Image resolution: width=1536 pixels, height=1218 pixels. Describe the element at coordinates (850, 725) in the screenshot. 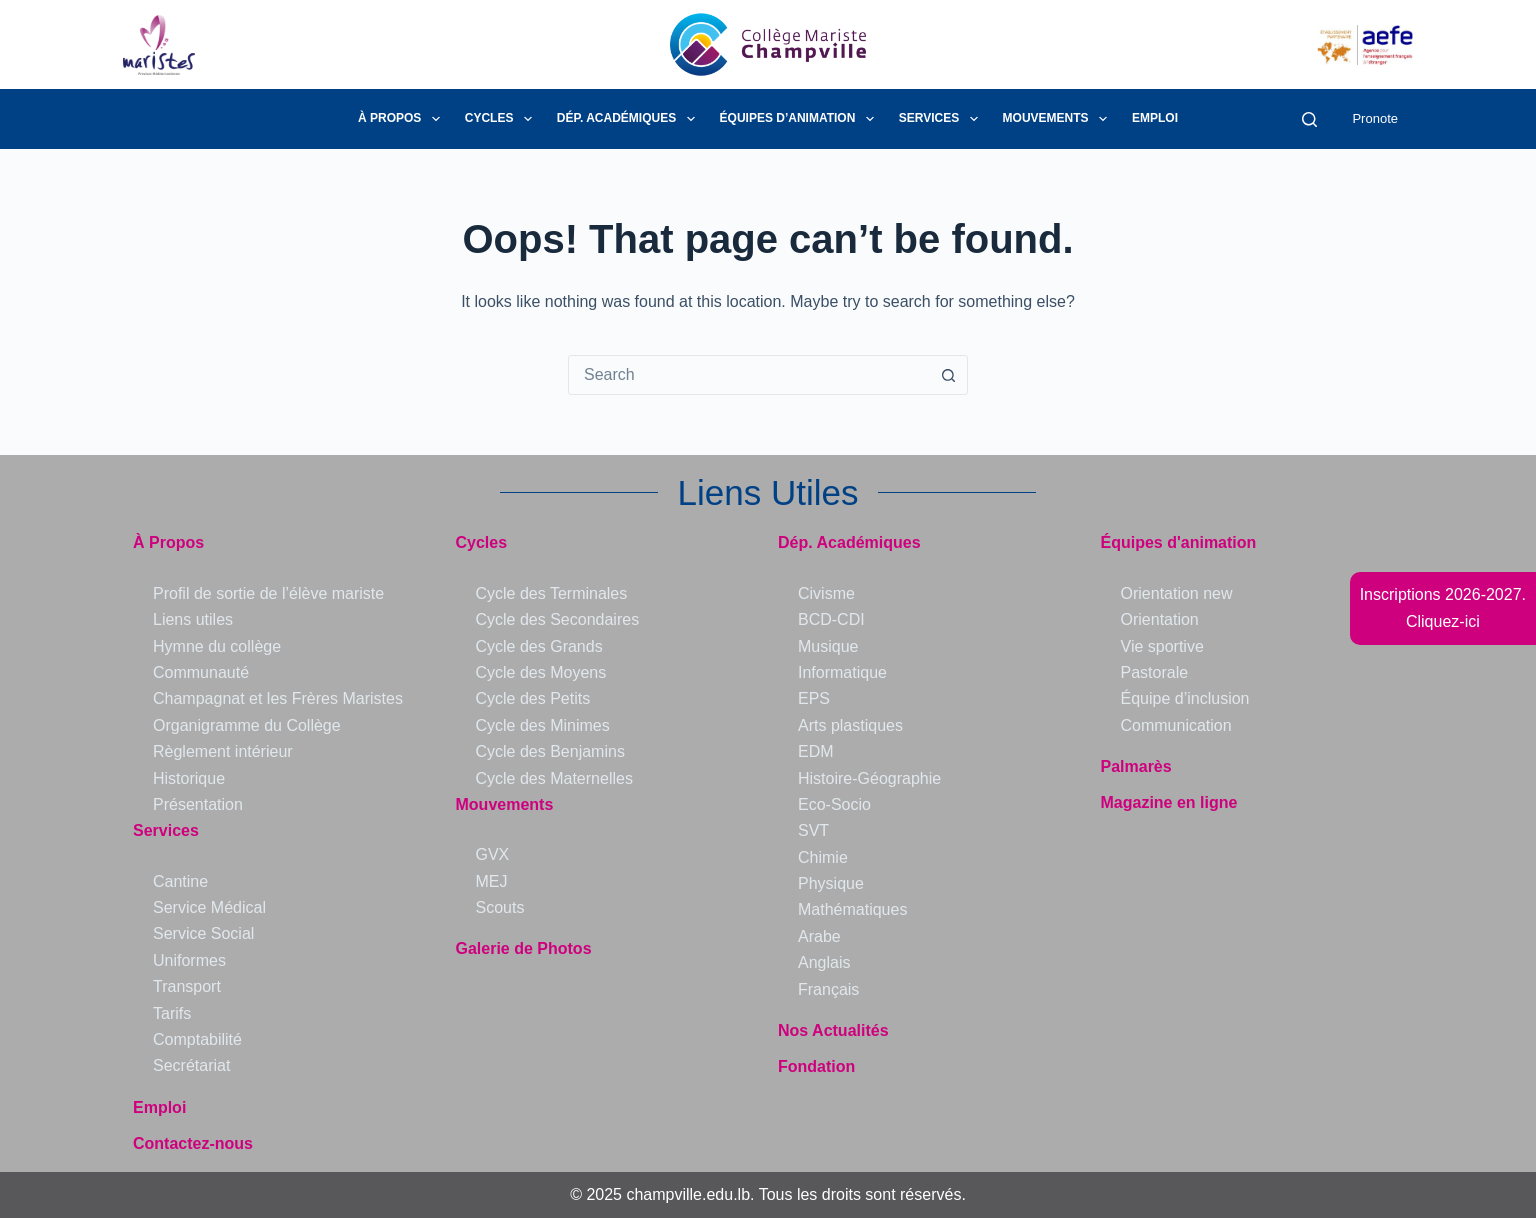

I see `Arts plastiques` at that location.